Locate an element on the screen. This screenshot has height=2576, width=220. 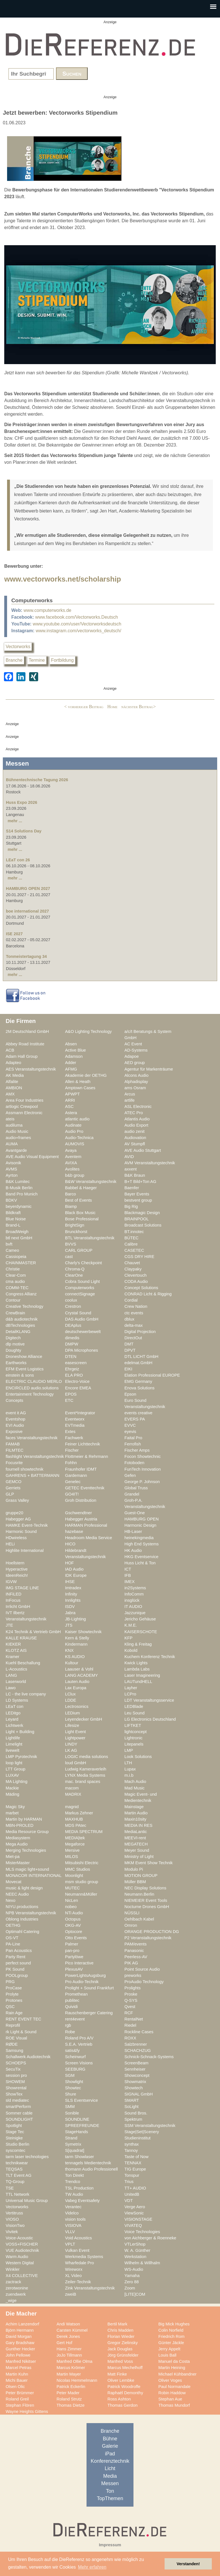
Mackie is located at coordinates (12, 1788).